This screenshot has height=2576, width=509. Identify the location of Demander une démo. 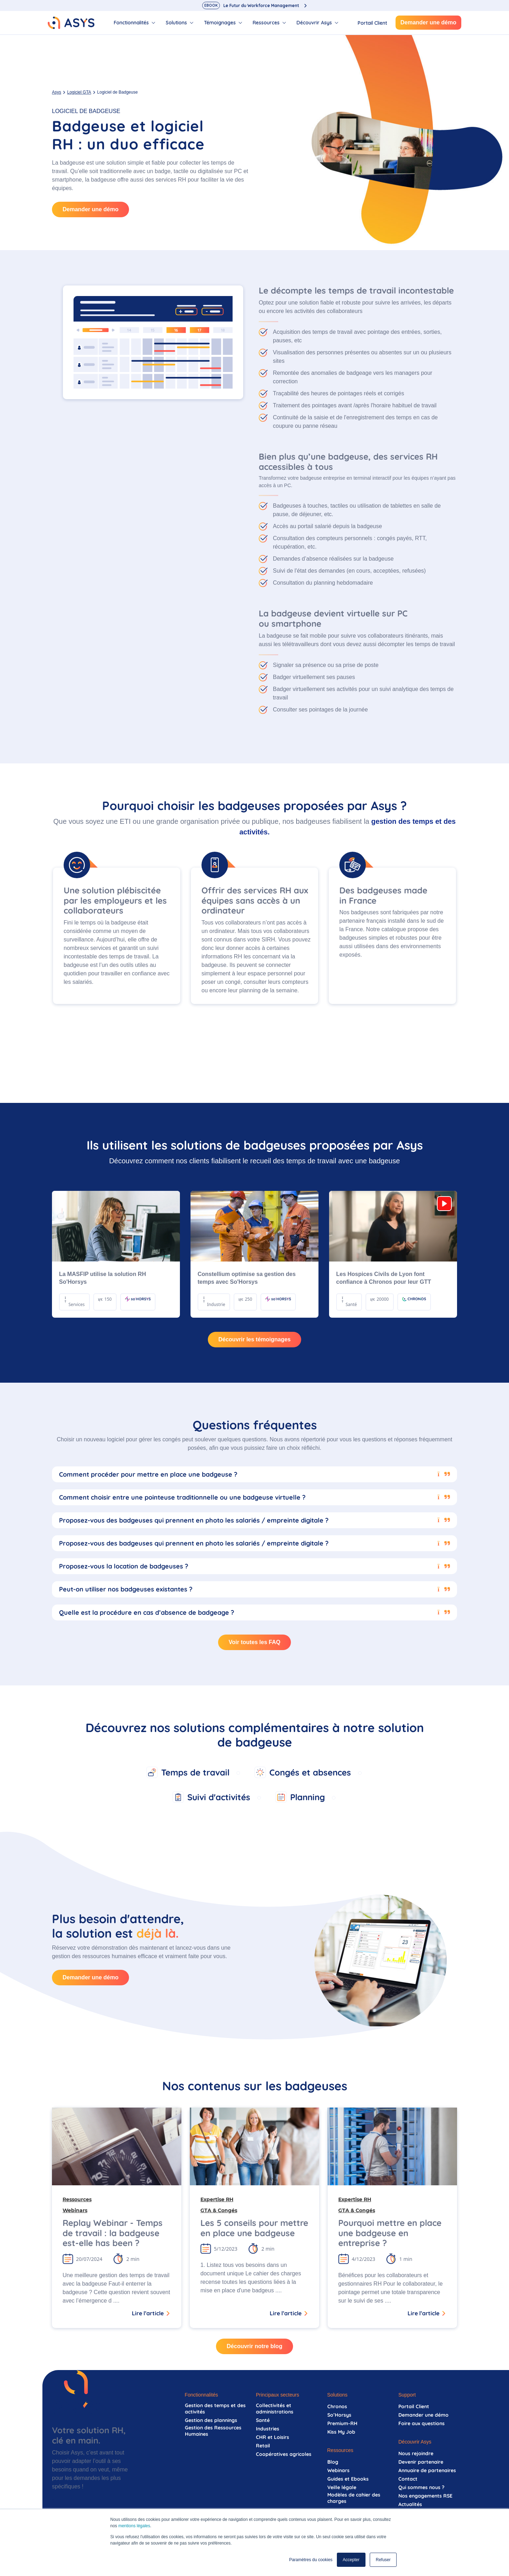
(428, 22).